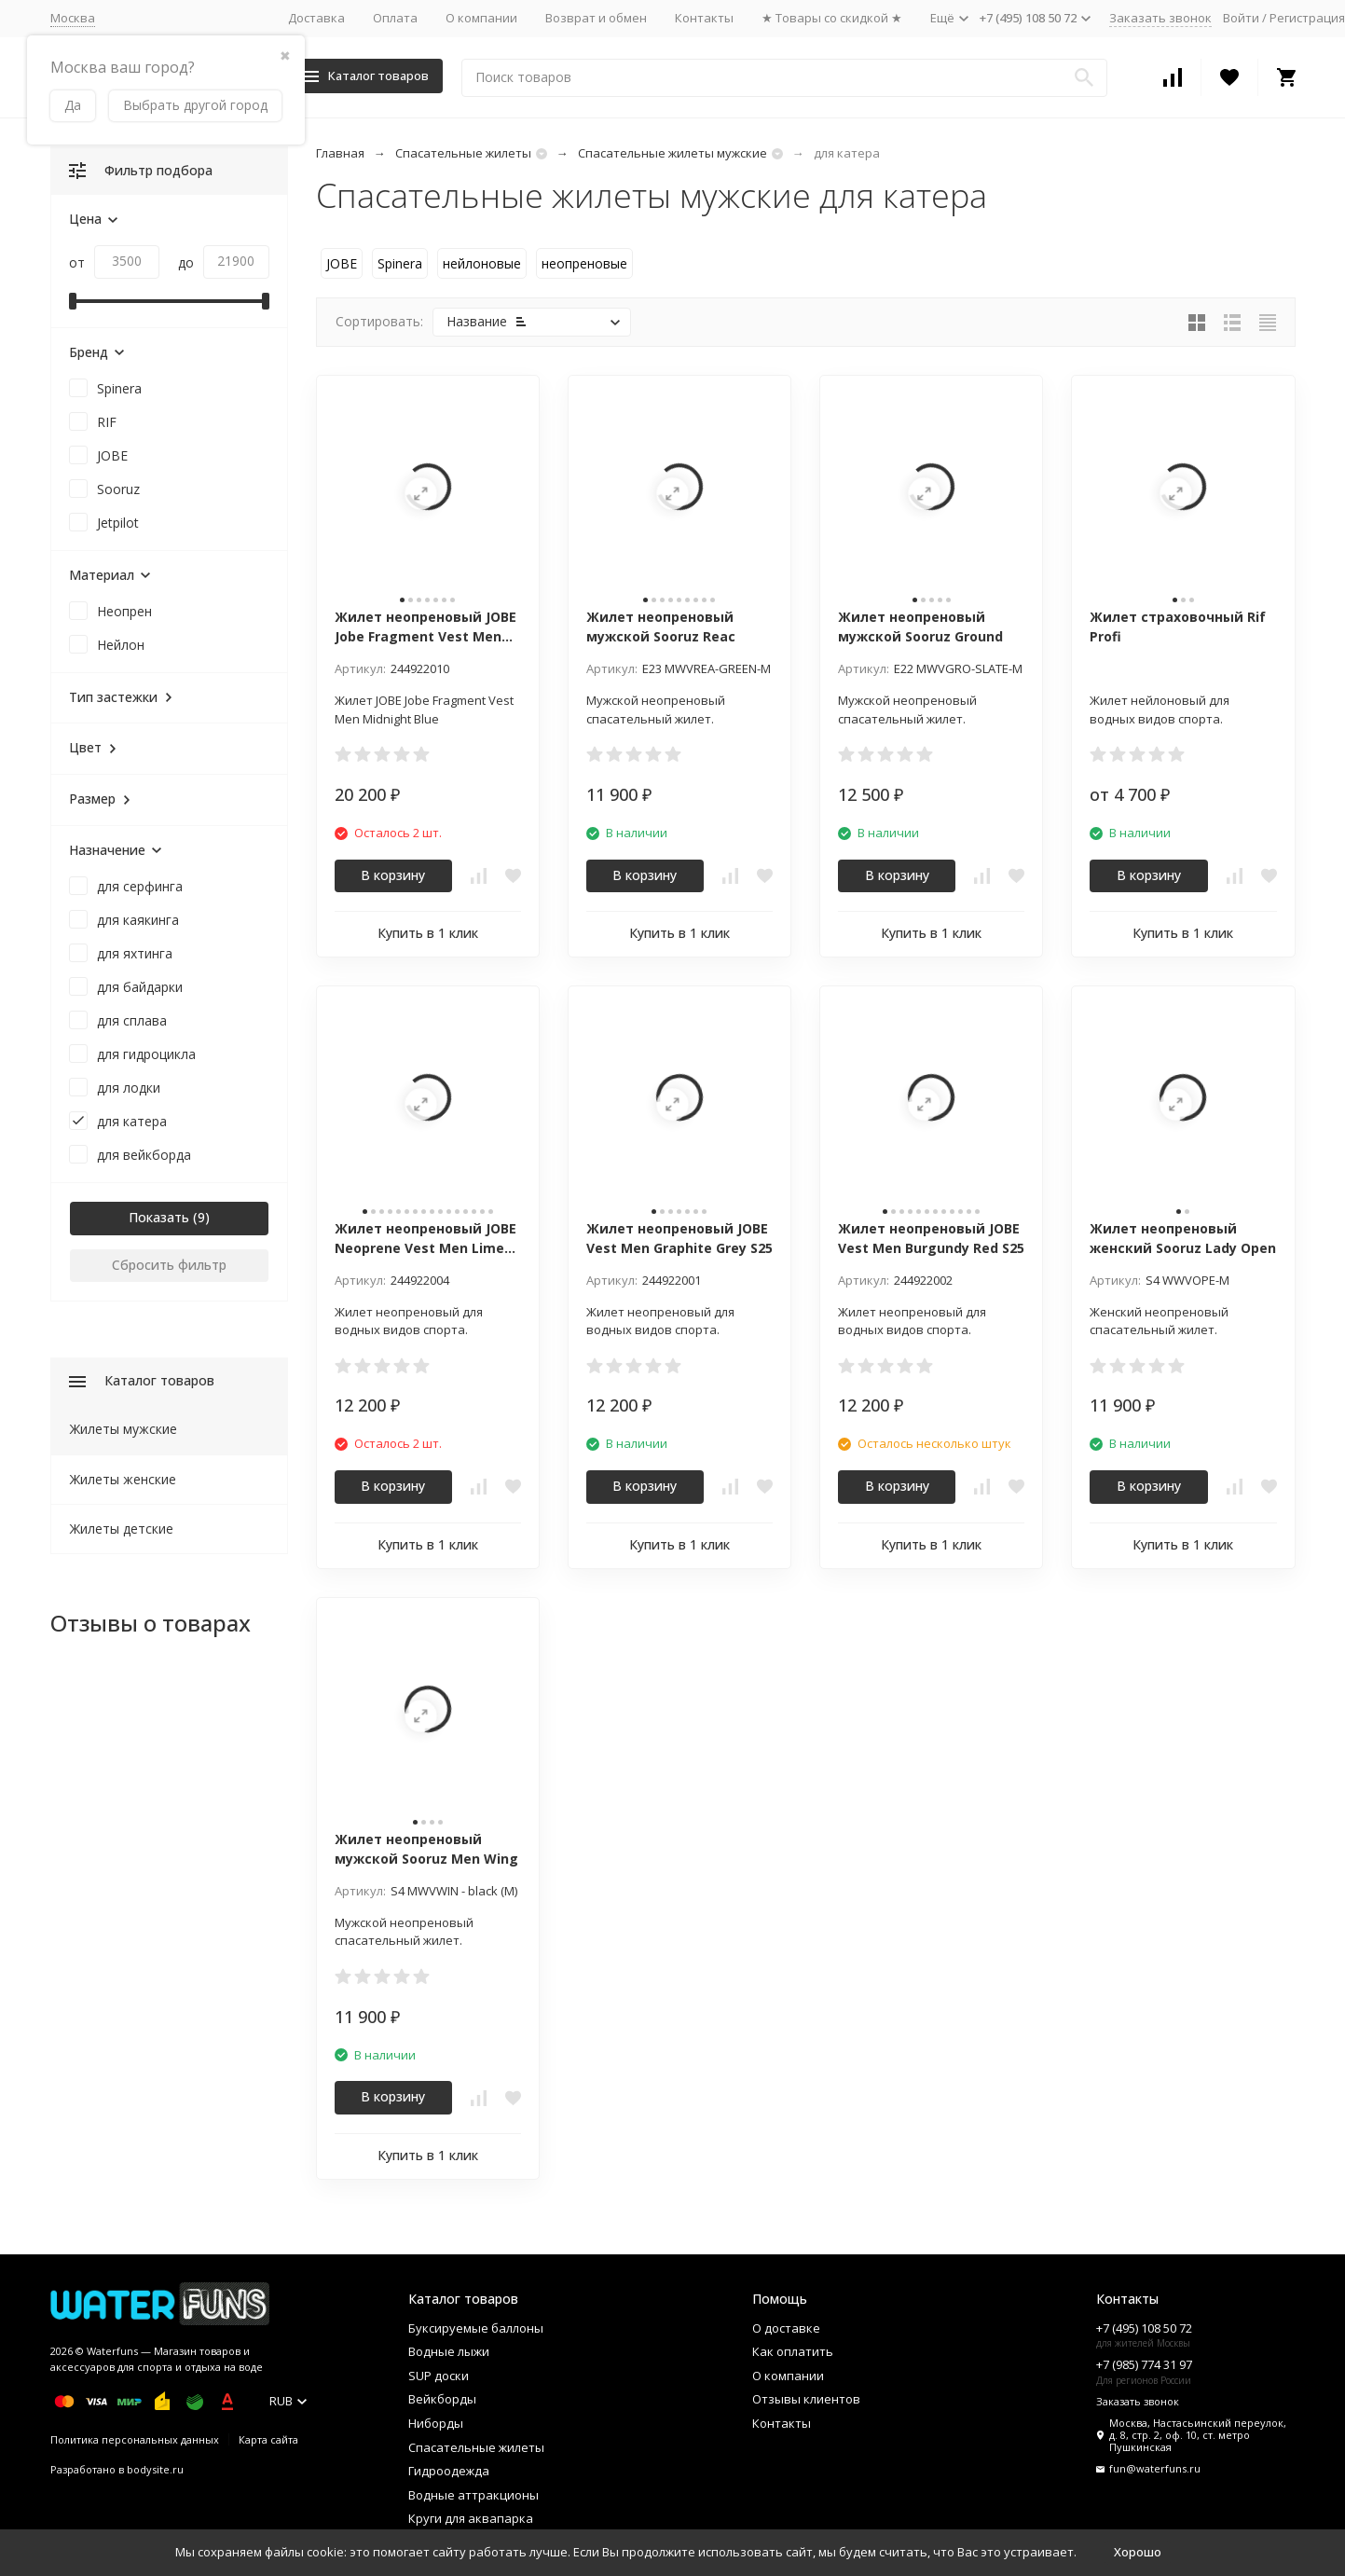  What do you see at coordinates (427, 933) in the screenshot?
I see `Купить в 1 клик` at bounding box center [427, 933].